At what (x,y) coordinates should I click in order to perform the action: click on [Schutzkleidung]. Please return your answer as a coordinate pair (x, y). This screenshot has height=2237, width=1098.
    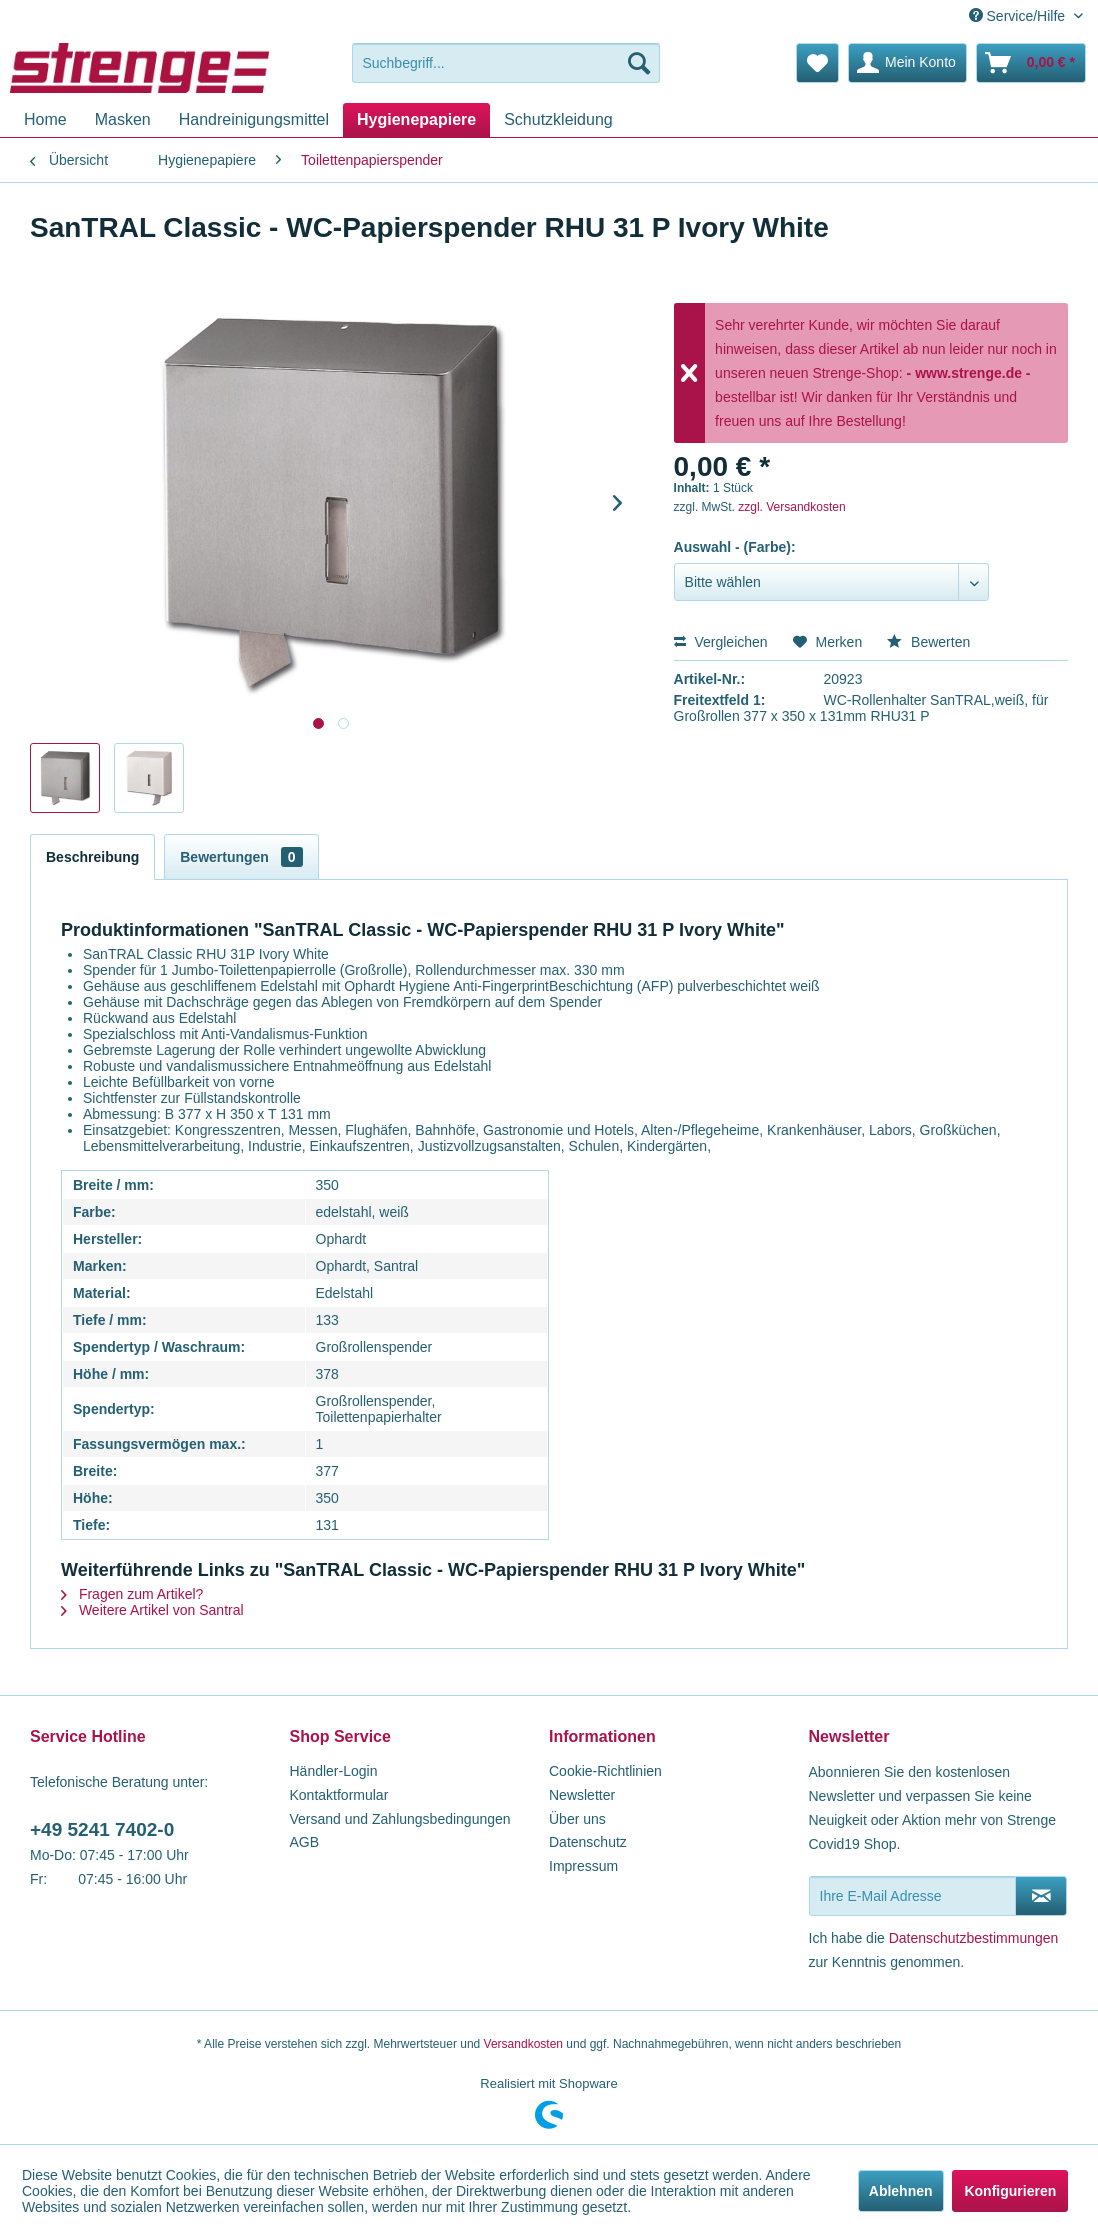
    Looking at the image, I should click on (558, 120).